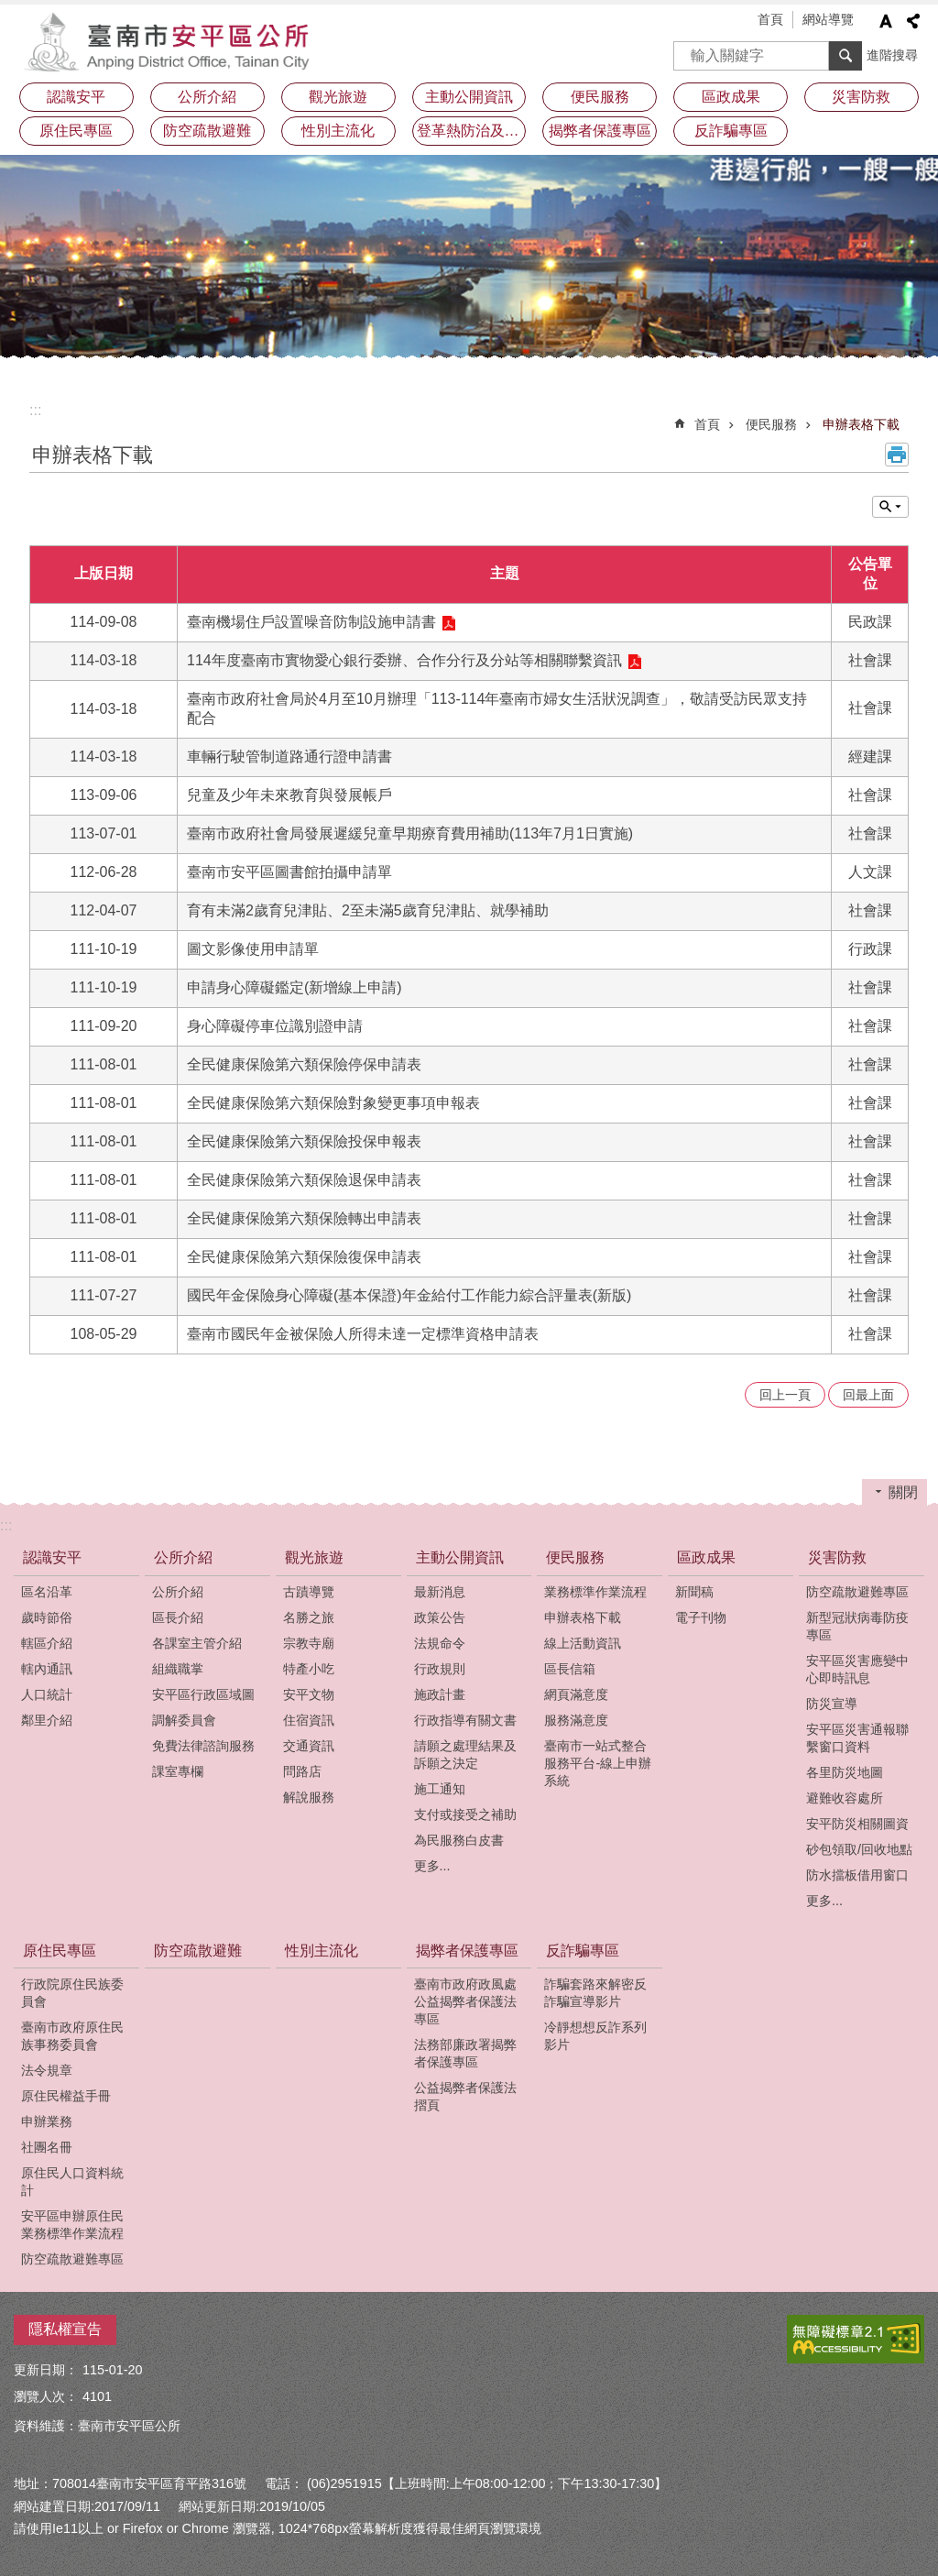 The image size is (938, 2576). What do you see at coordinates (576, 1694) in the screenshot?
I see `網頁滿意度` at bounding box center [576, 1694].